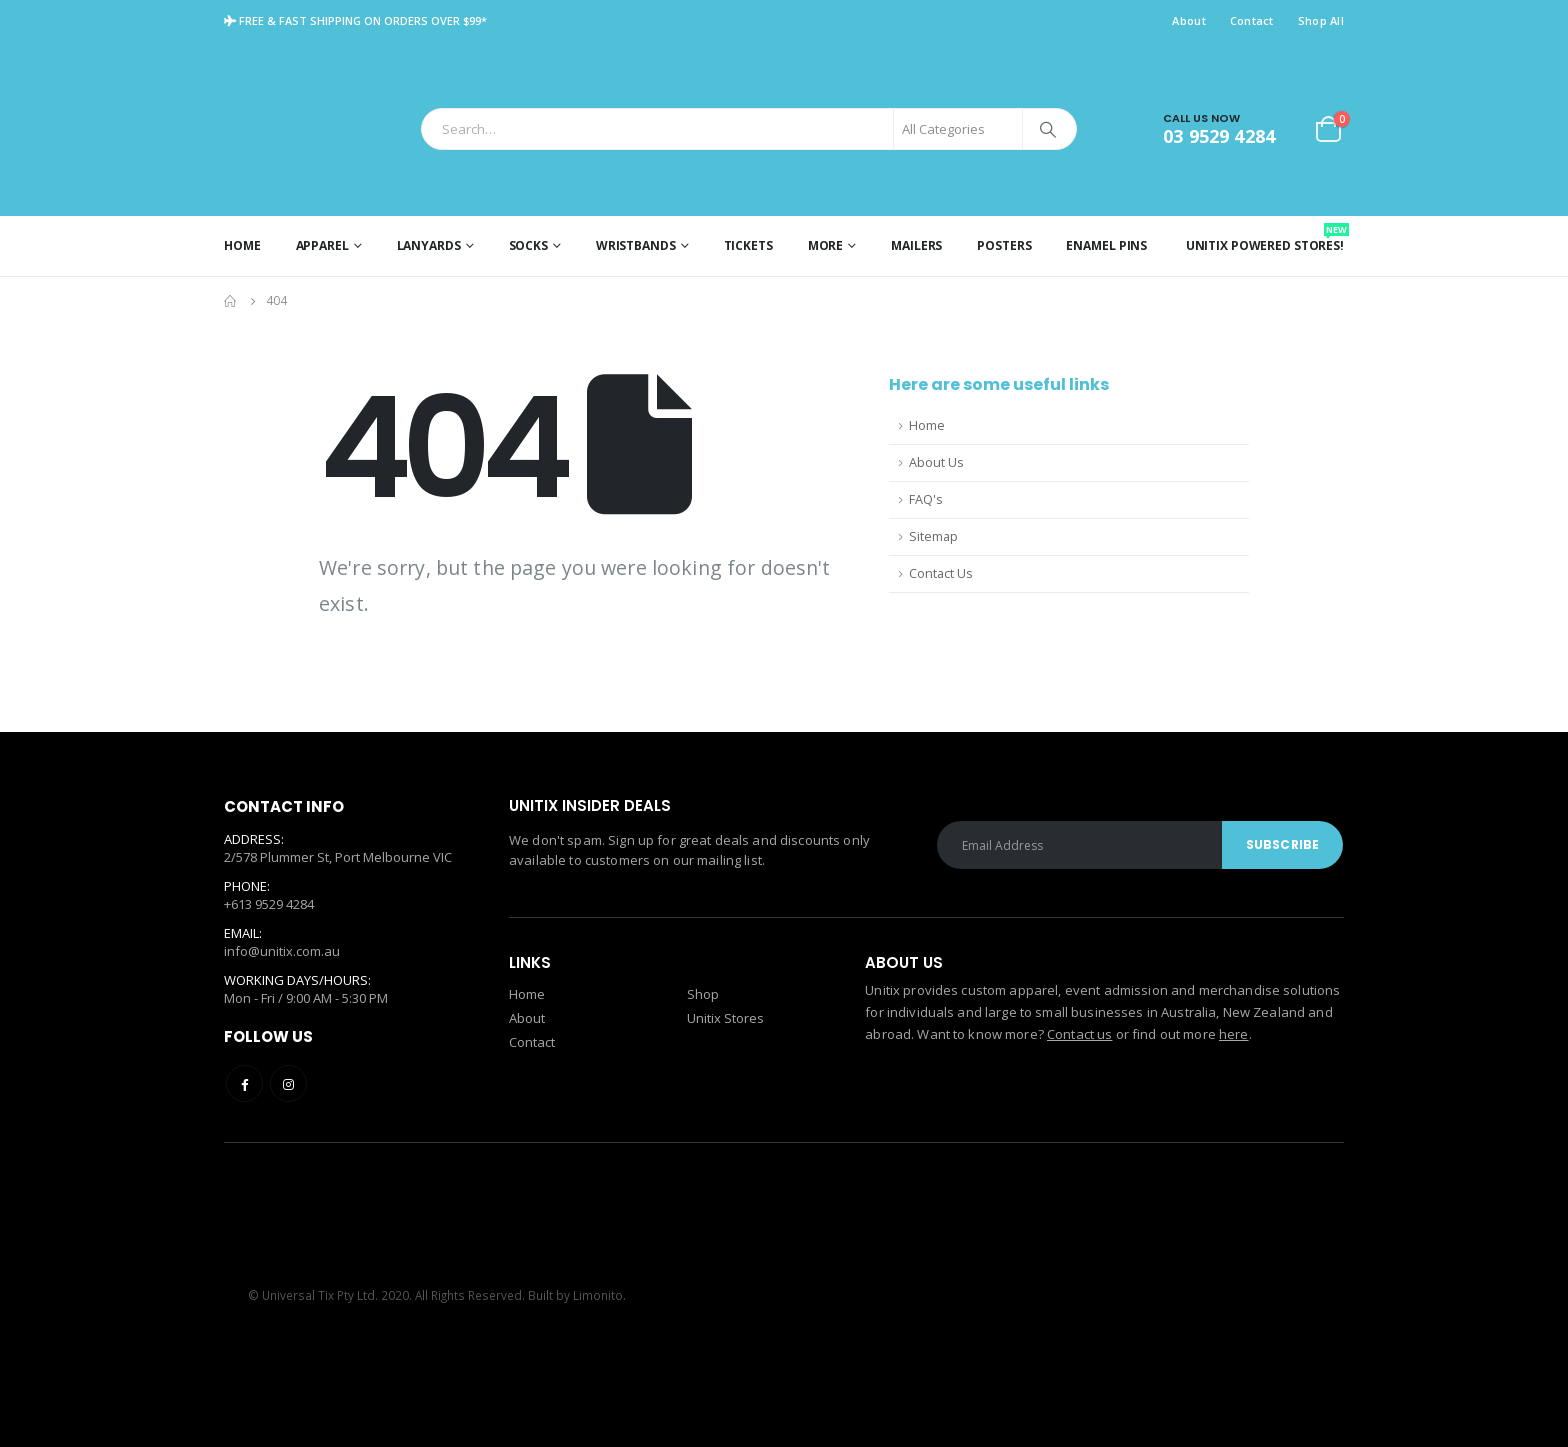 The height and width of the screenshot is (1447, 1568). Describe the element at coordinates (926, 499) in the screenshot. I see `FAQ's` at that location.